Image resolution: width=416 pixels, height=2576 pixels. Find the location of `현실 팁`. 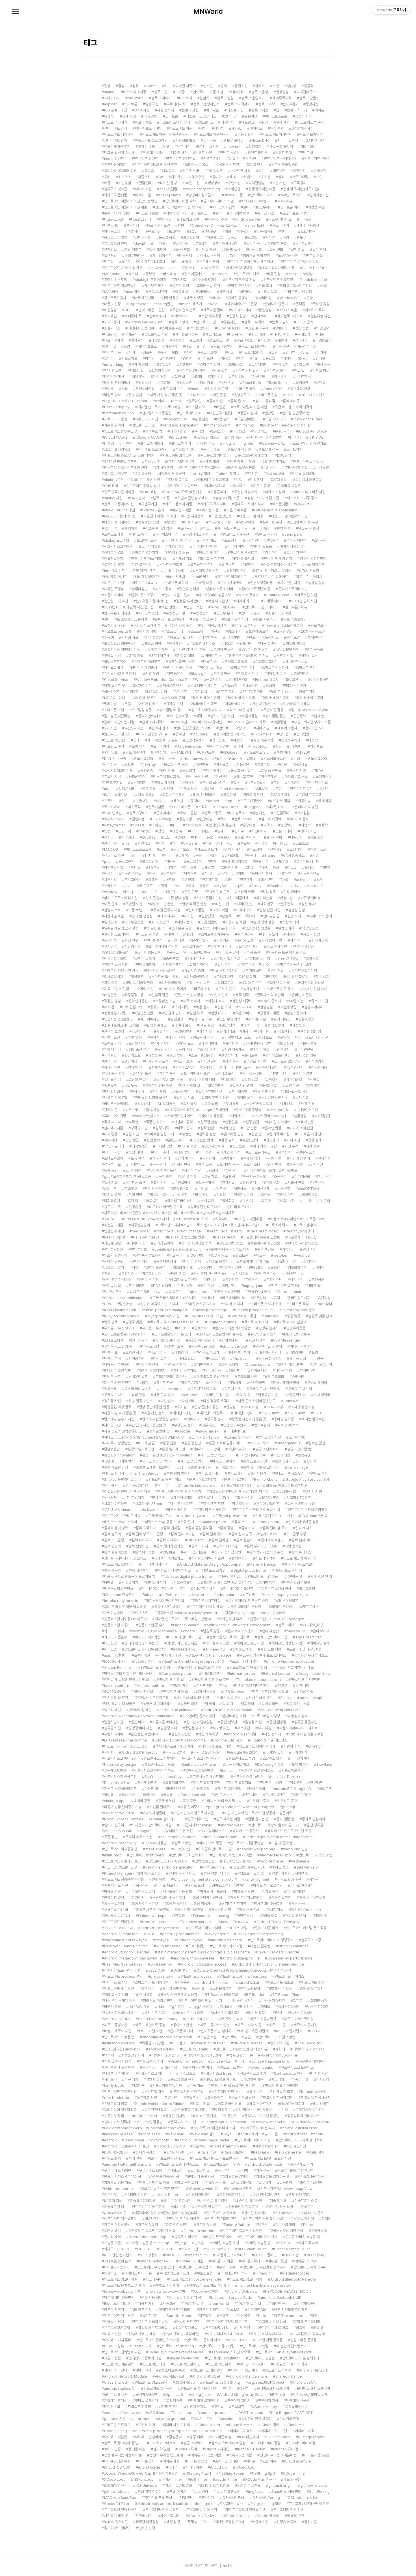

현실 팁 is located at coordinates (299, 370).